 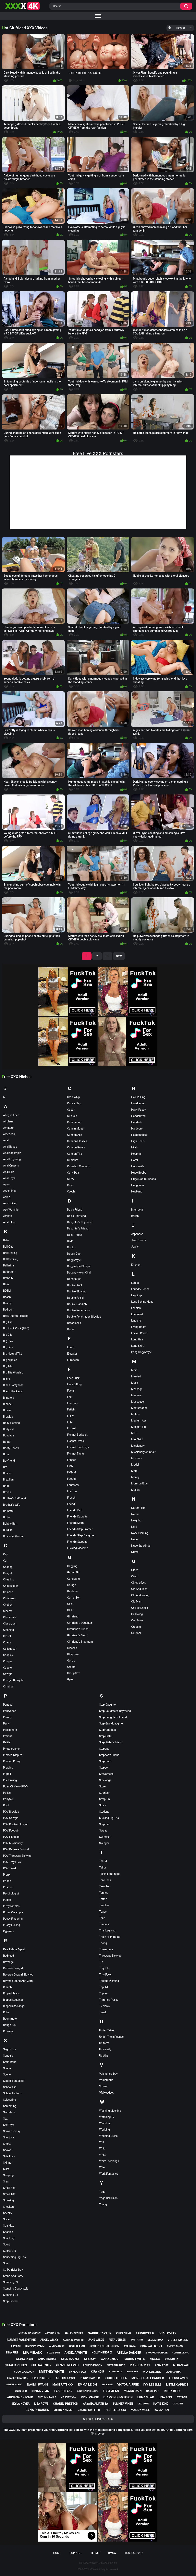 What do you see at coordinates (115, 1710) in the screenshot?
I see `Step Daughter's Boyfriend` at bounding box center [115, 1710].